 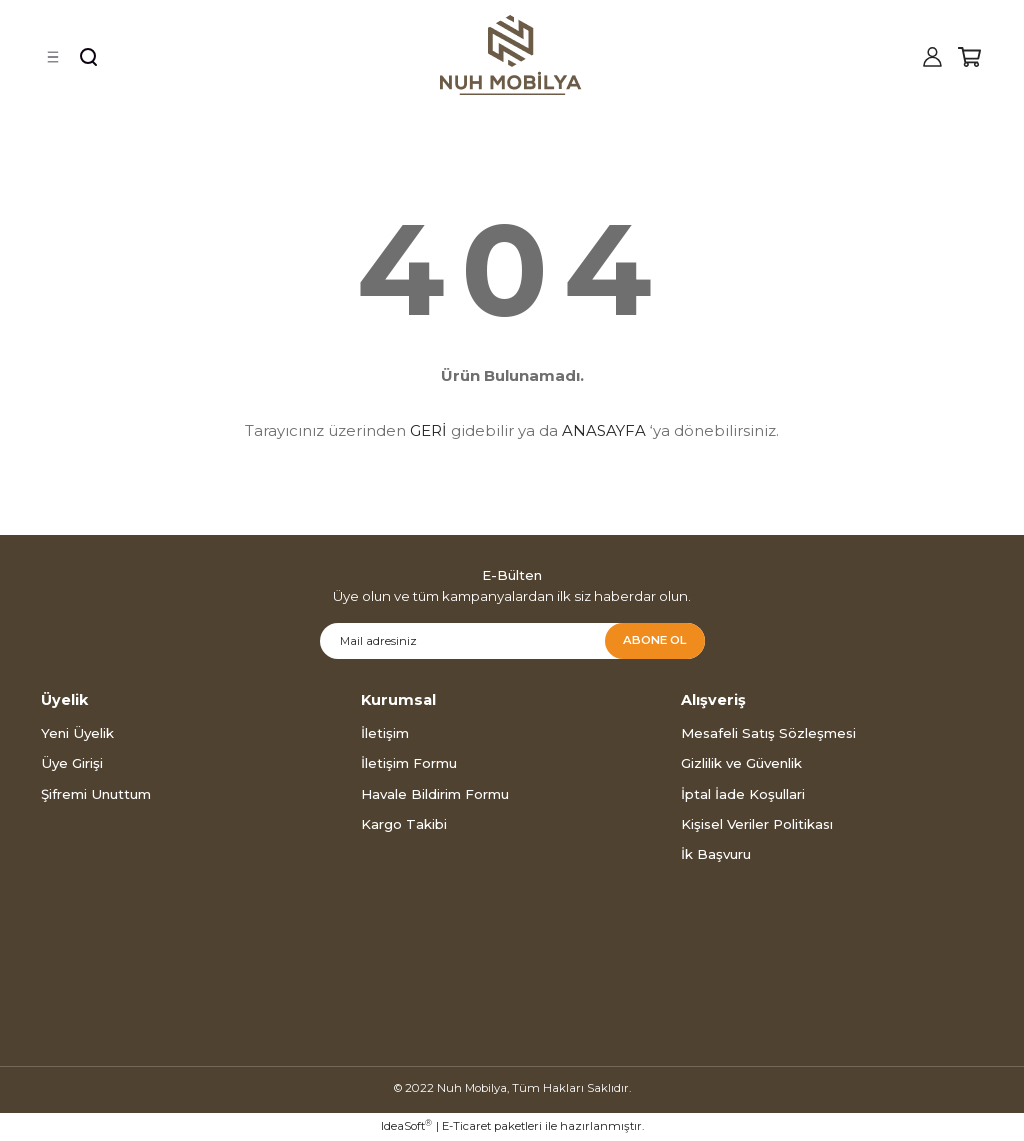 What do you see at coordinates (757, 824) in the screenshot?
I see `Kişisel Veriler Politikası` at bounding box center [757, 824].